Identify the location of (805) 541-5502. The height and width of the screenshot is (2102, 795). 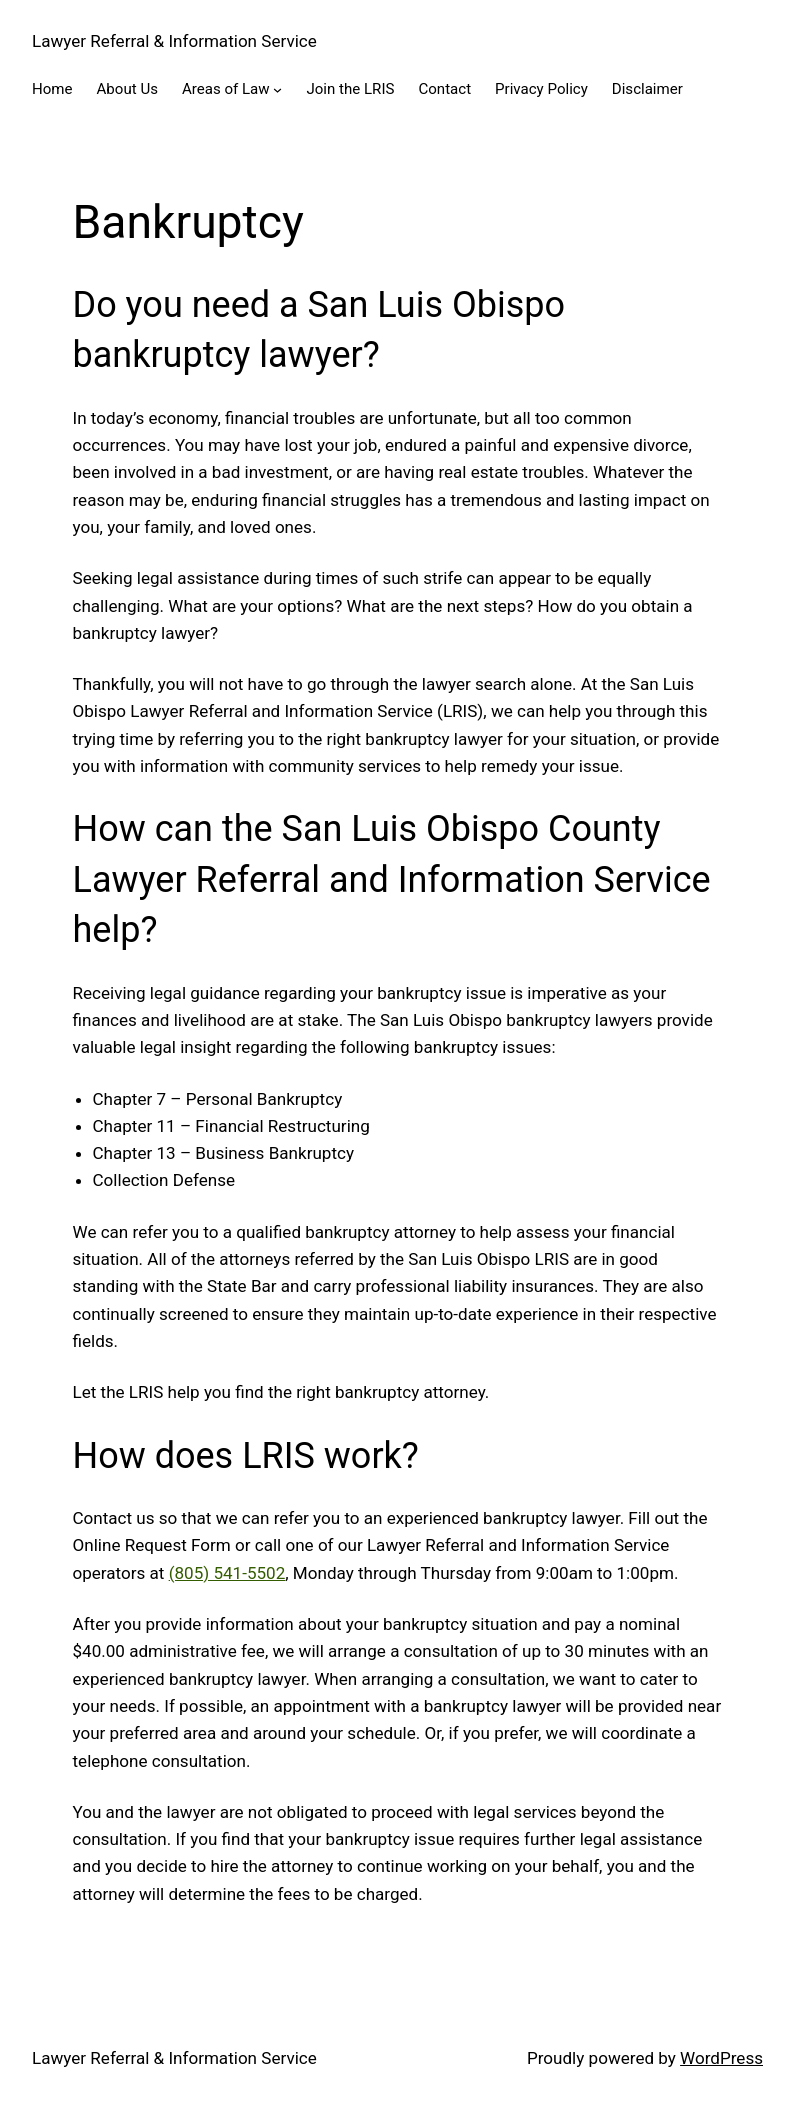
(227, 1573).